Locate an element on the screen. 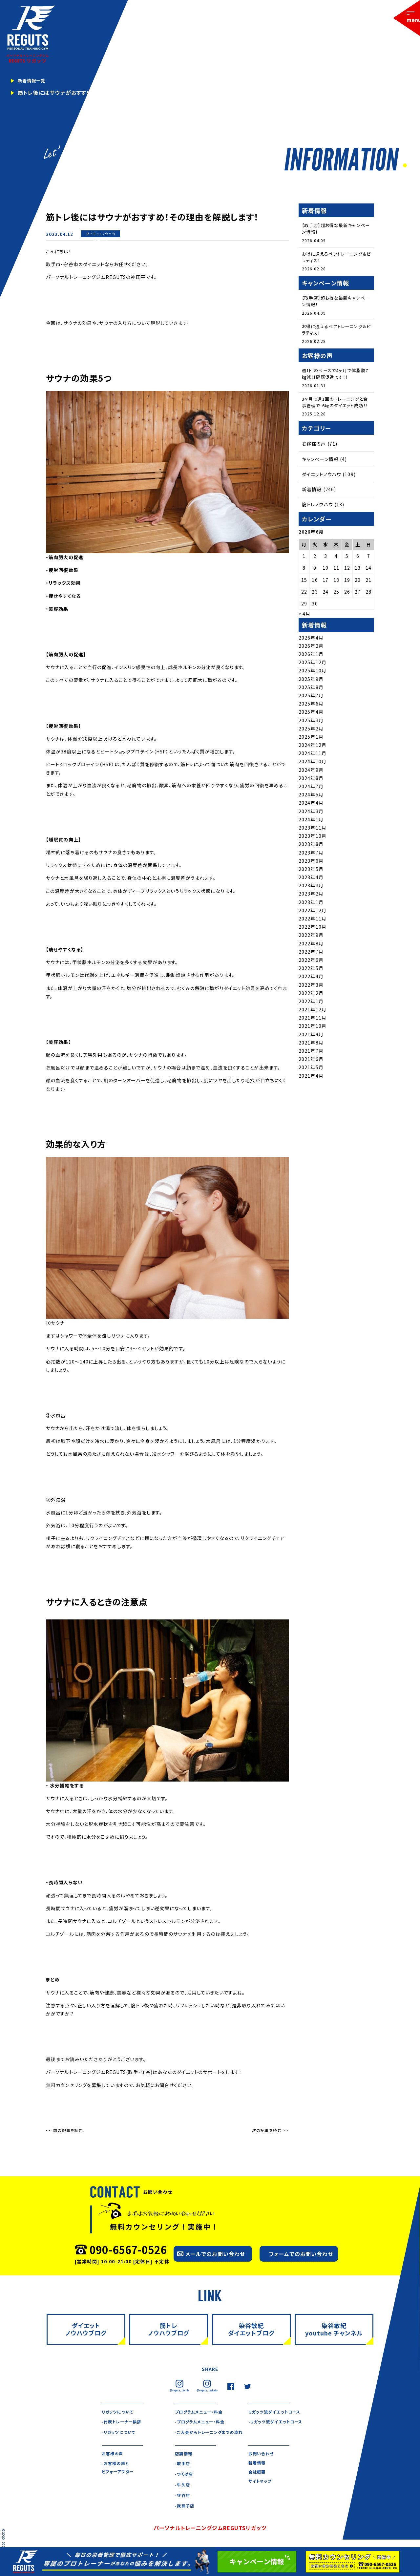  2021年11月 is located at coordinates (312, 1030).